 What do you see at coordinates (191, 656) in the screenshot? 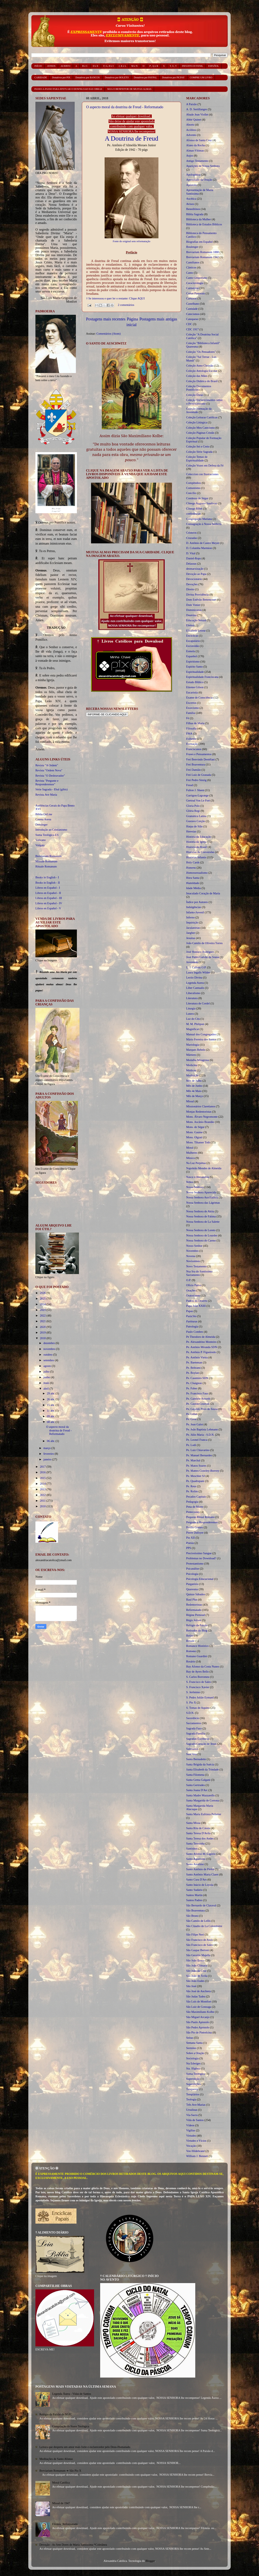
I see `Espanhol` at bounding box center [191, 656].